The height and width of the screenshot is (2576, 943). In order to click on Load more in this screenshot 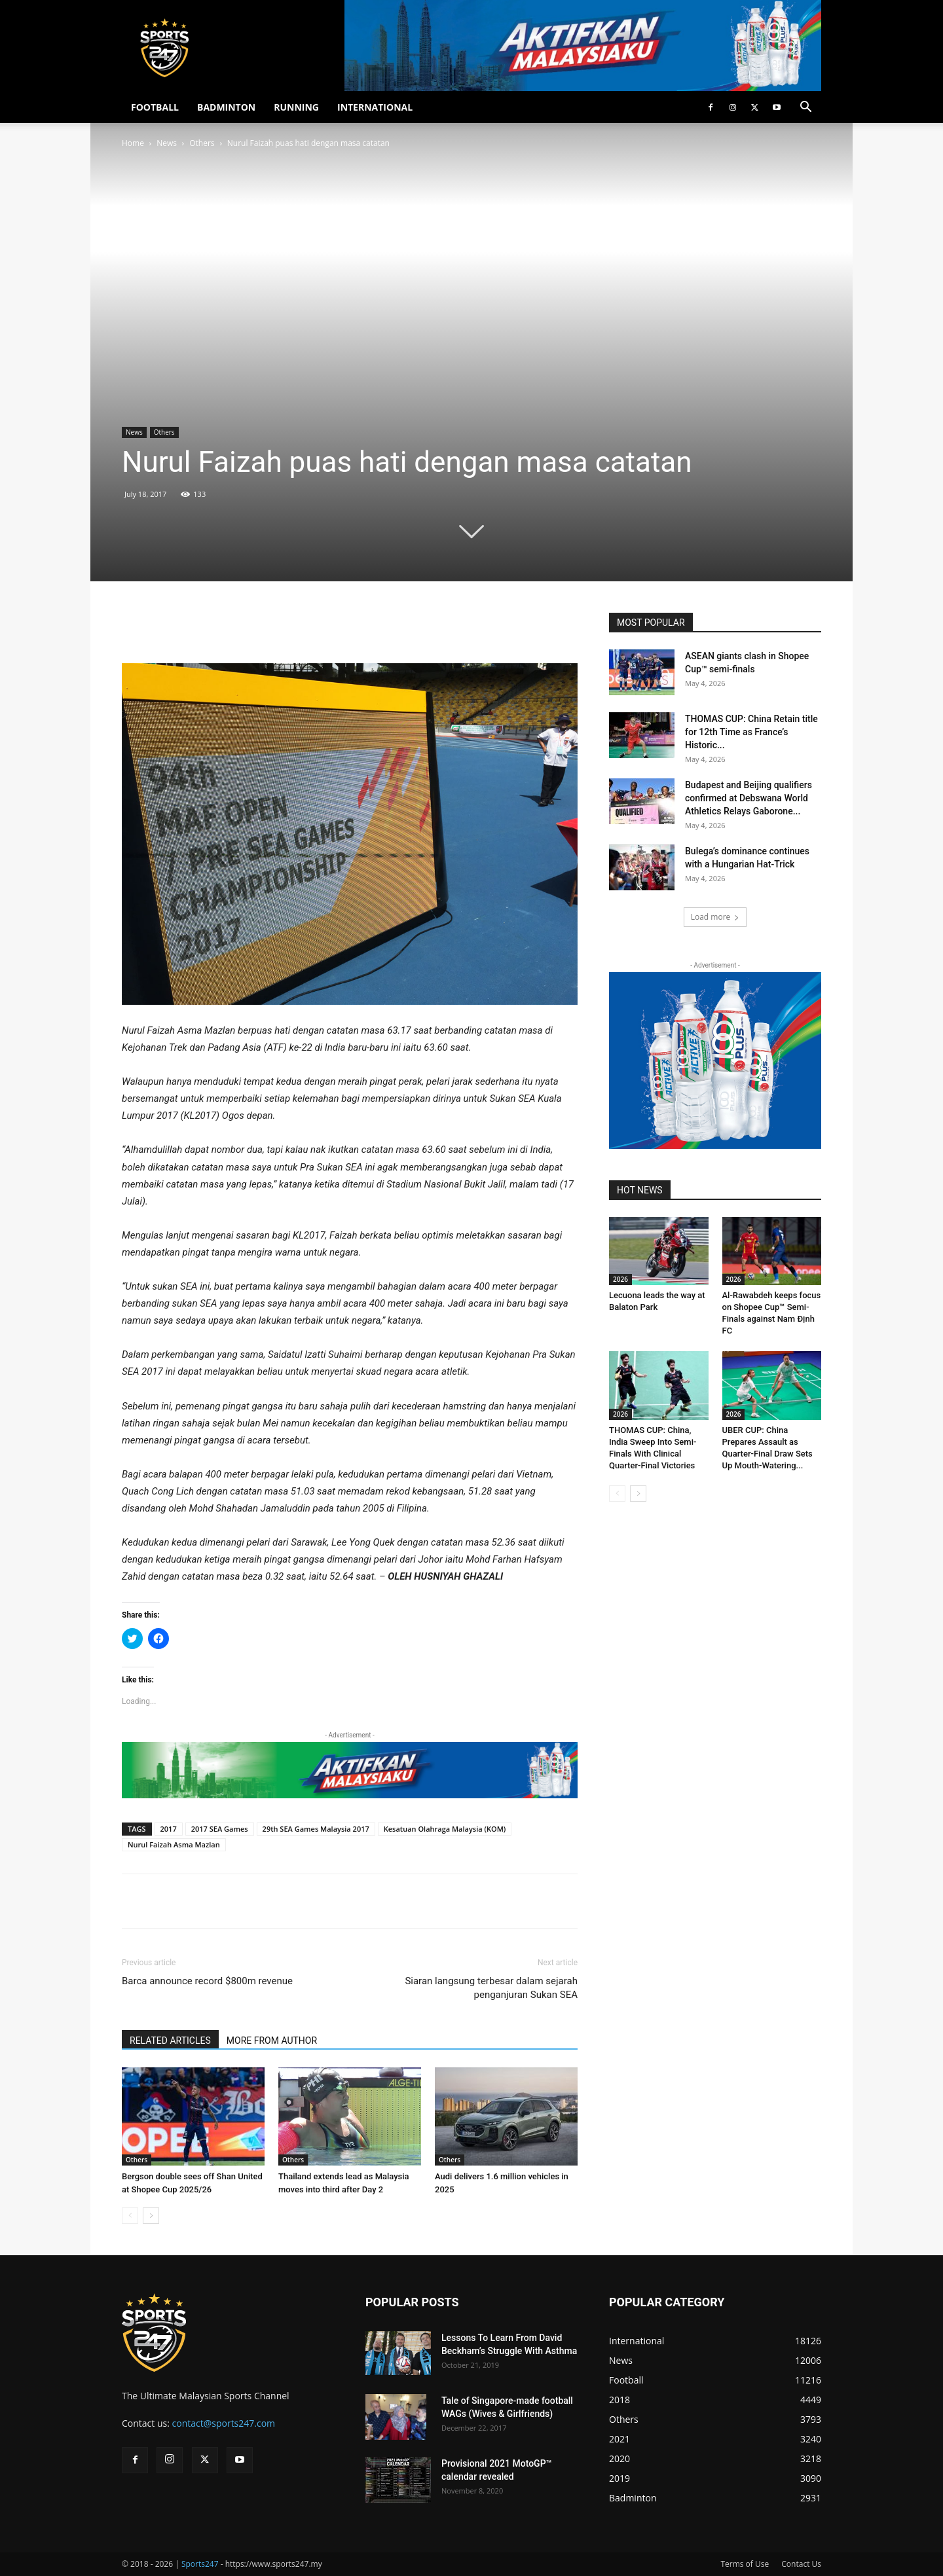, I will do `click(715, 916)`.